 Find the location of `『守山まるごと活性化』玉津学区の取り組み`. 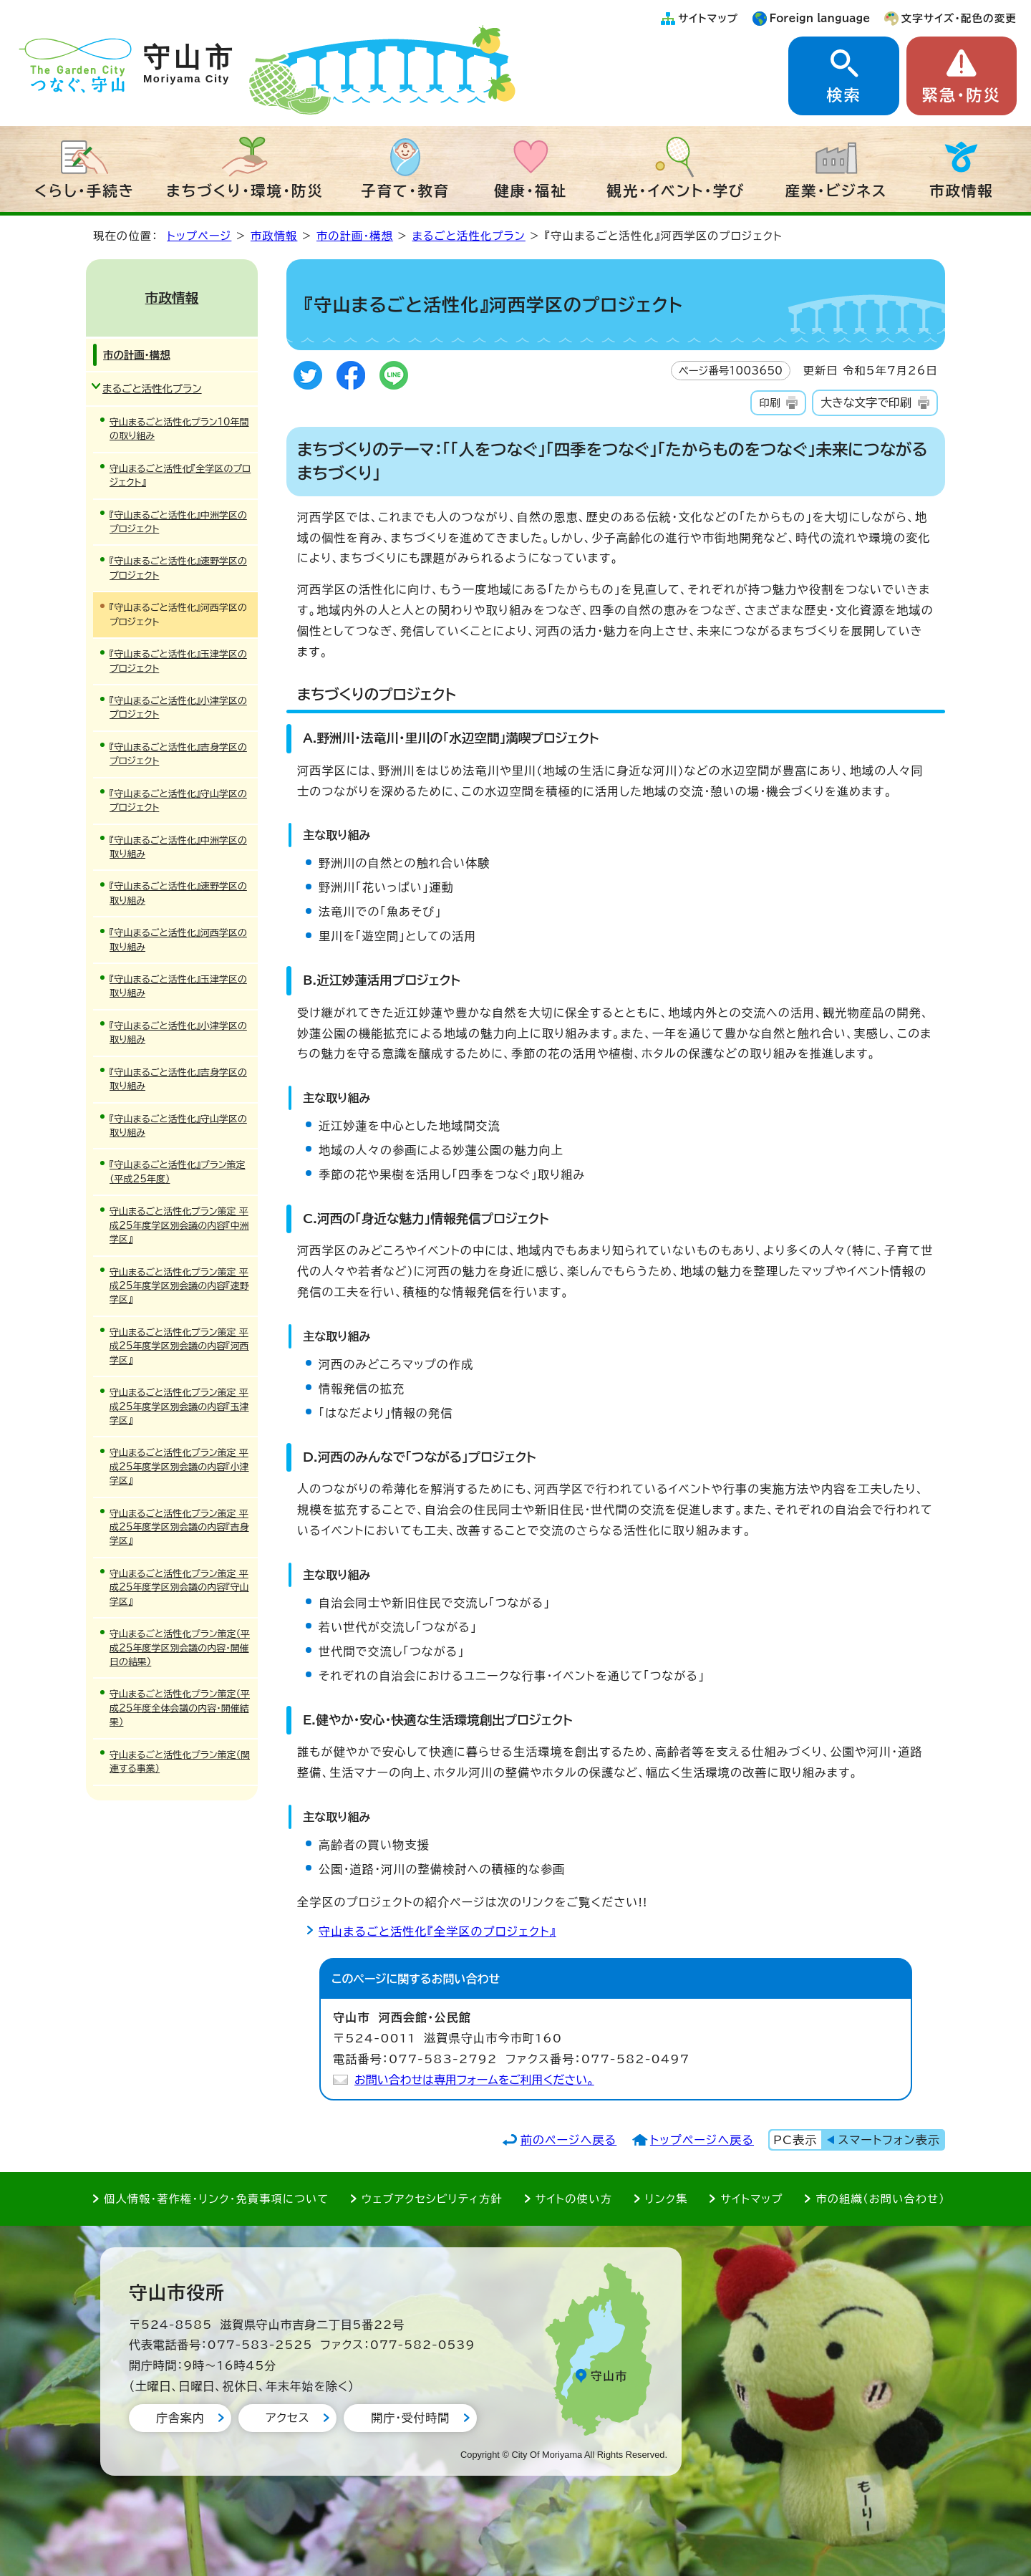

『守山まるごと活性化』玉津学区の取り組み is located at coordinates (178, 986).